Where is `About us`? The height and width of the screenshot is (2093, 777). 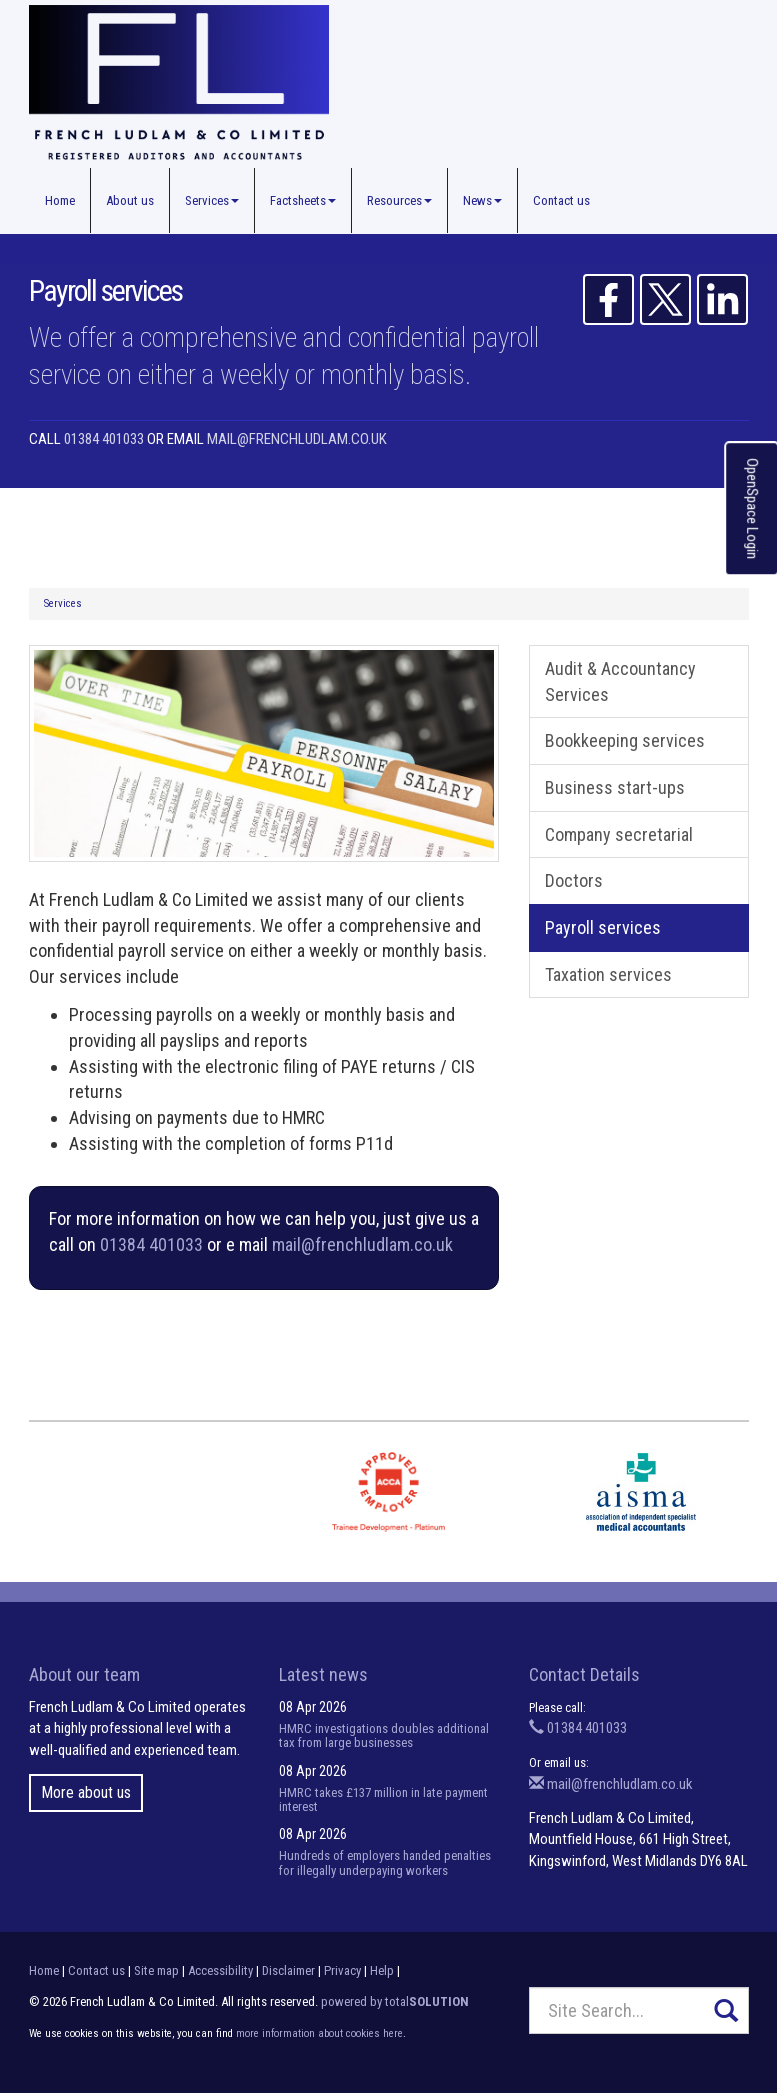 About us is located at coordinates (130, 200).